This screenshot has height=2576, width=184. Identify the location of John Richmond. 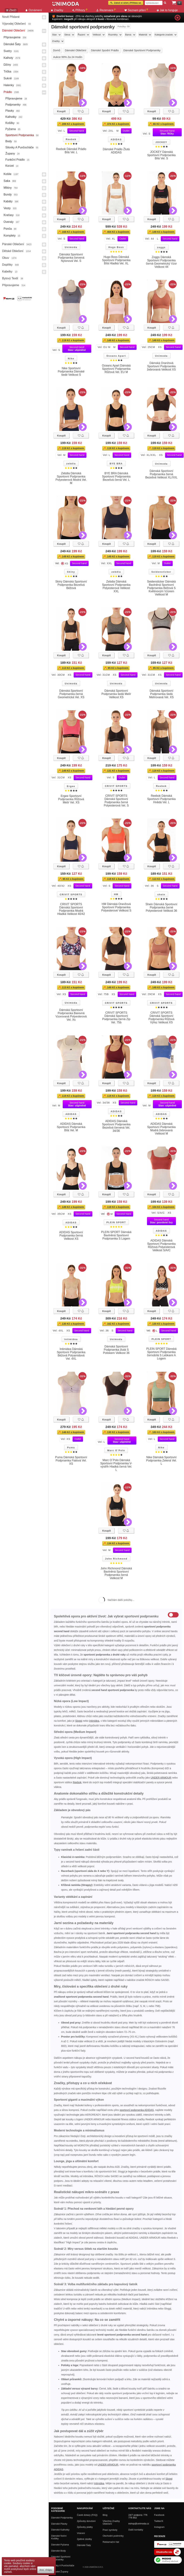
(116, 1558).